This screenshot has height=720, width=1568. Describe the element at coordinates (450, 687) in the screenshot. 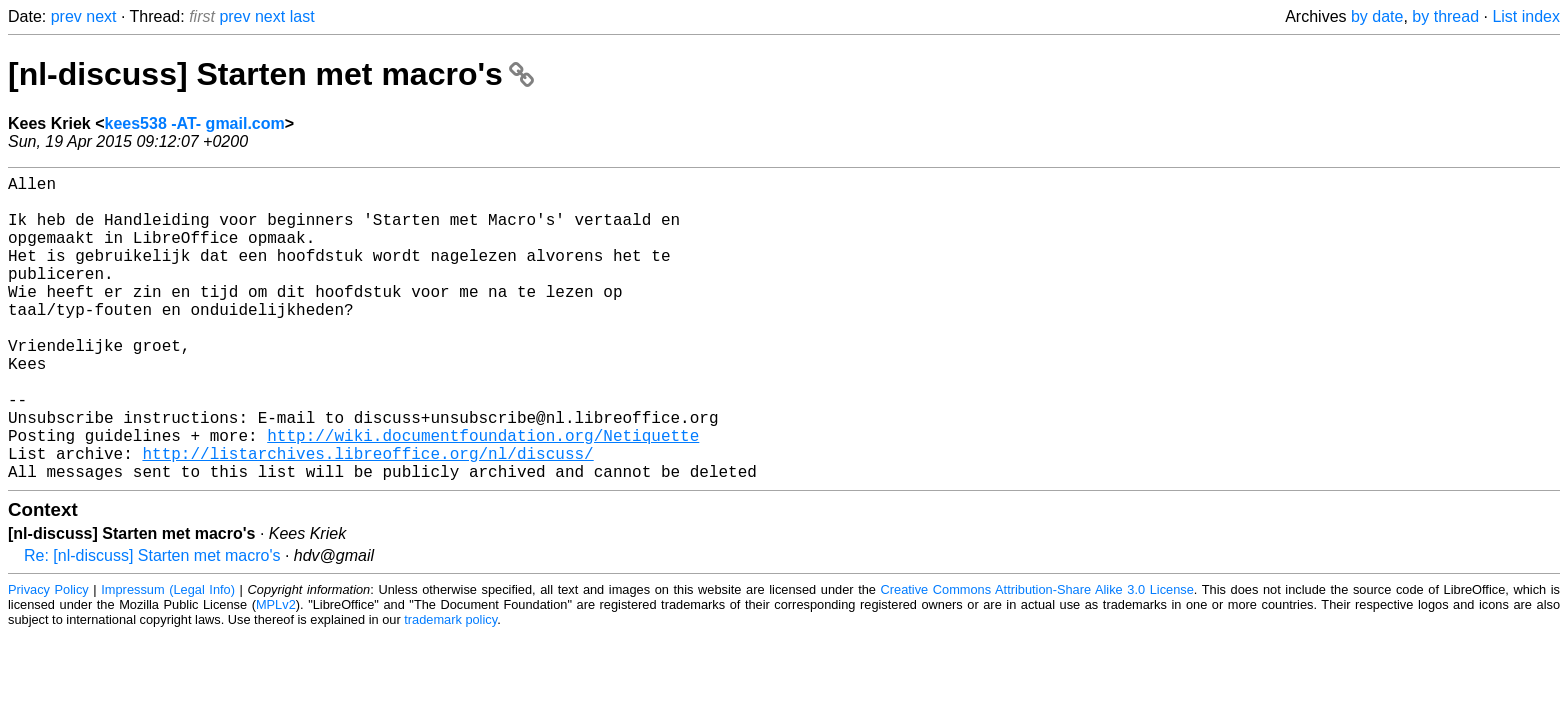

I see `trademark policy` at that location.